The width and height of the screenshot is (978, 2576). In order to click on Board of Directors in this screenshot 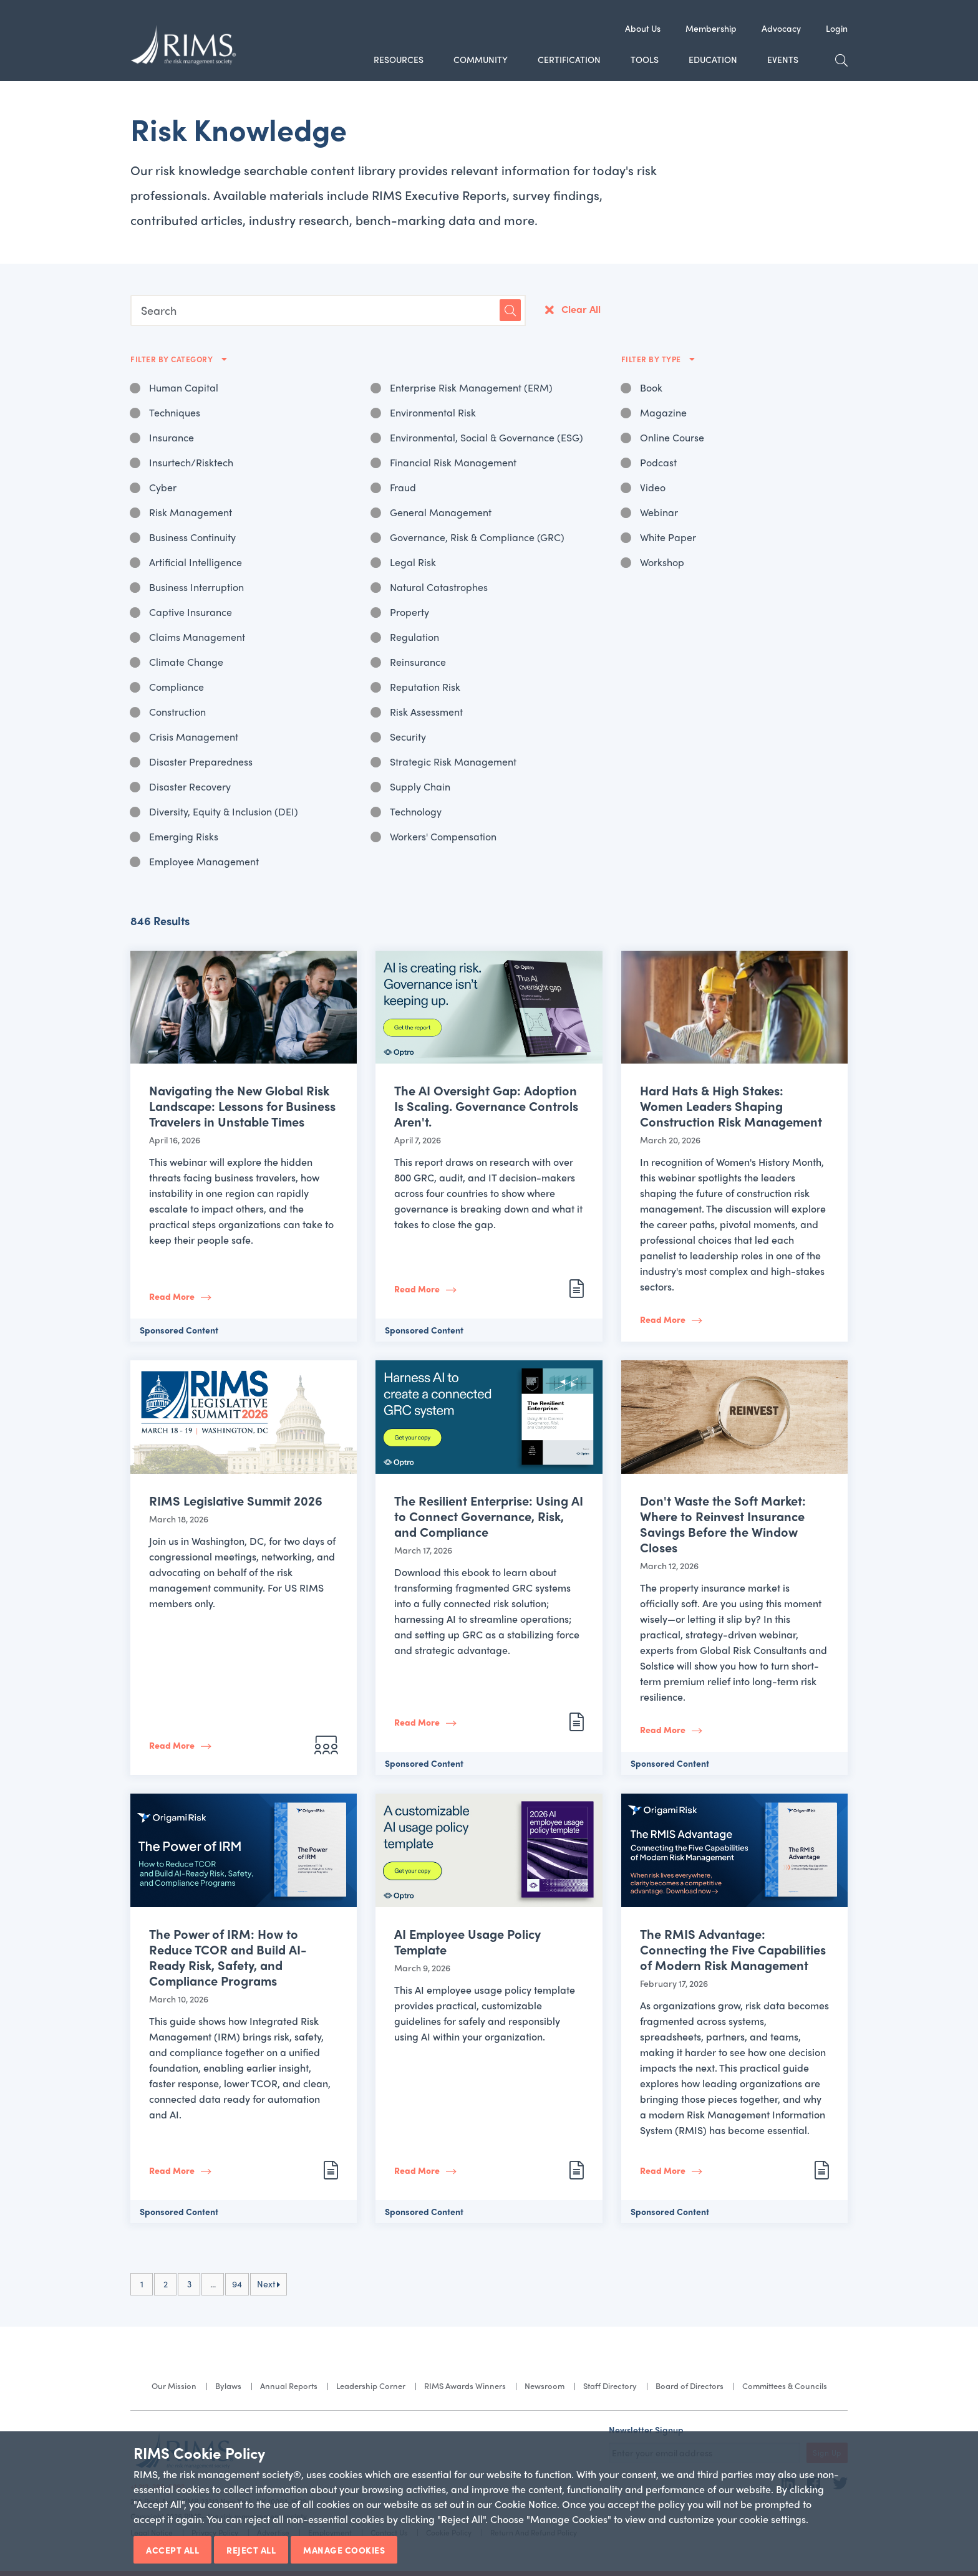, I will do `click(690, 2385)`.